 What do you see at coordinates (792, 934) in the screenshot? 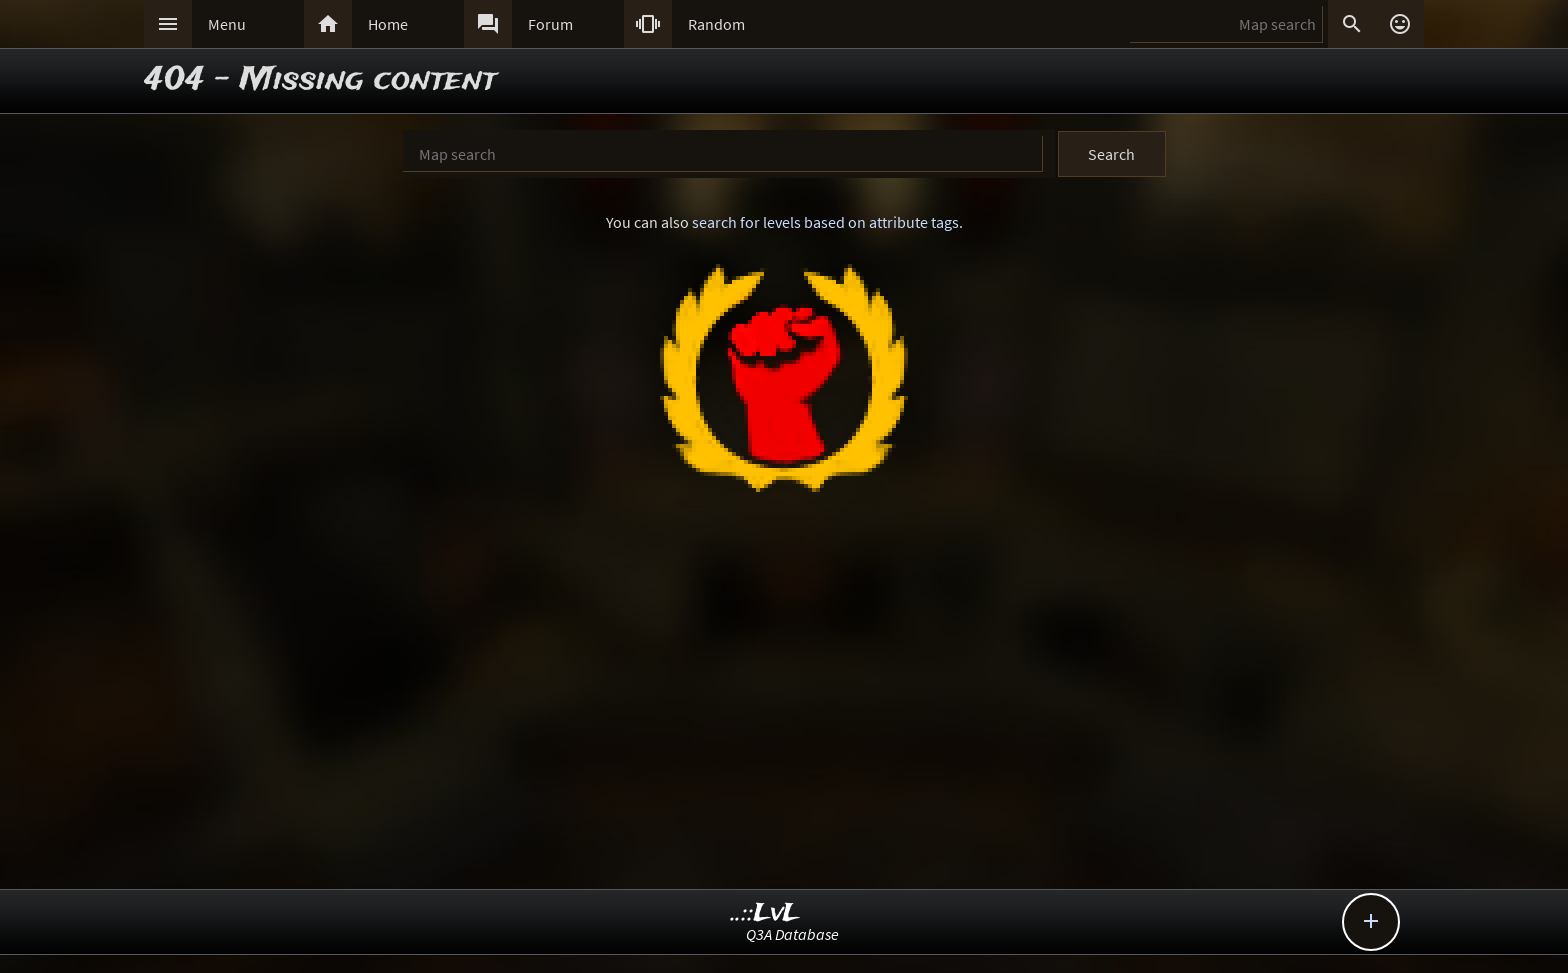
I see `Q3A Database` at bounding box center [792, 934].